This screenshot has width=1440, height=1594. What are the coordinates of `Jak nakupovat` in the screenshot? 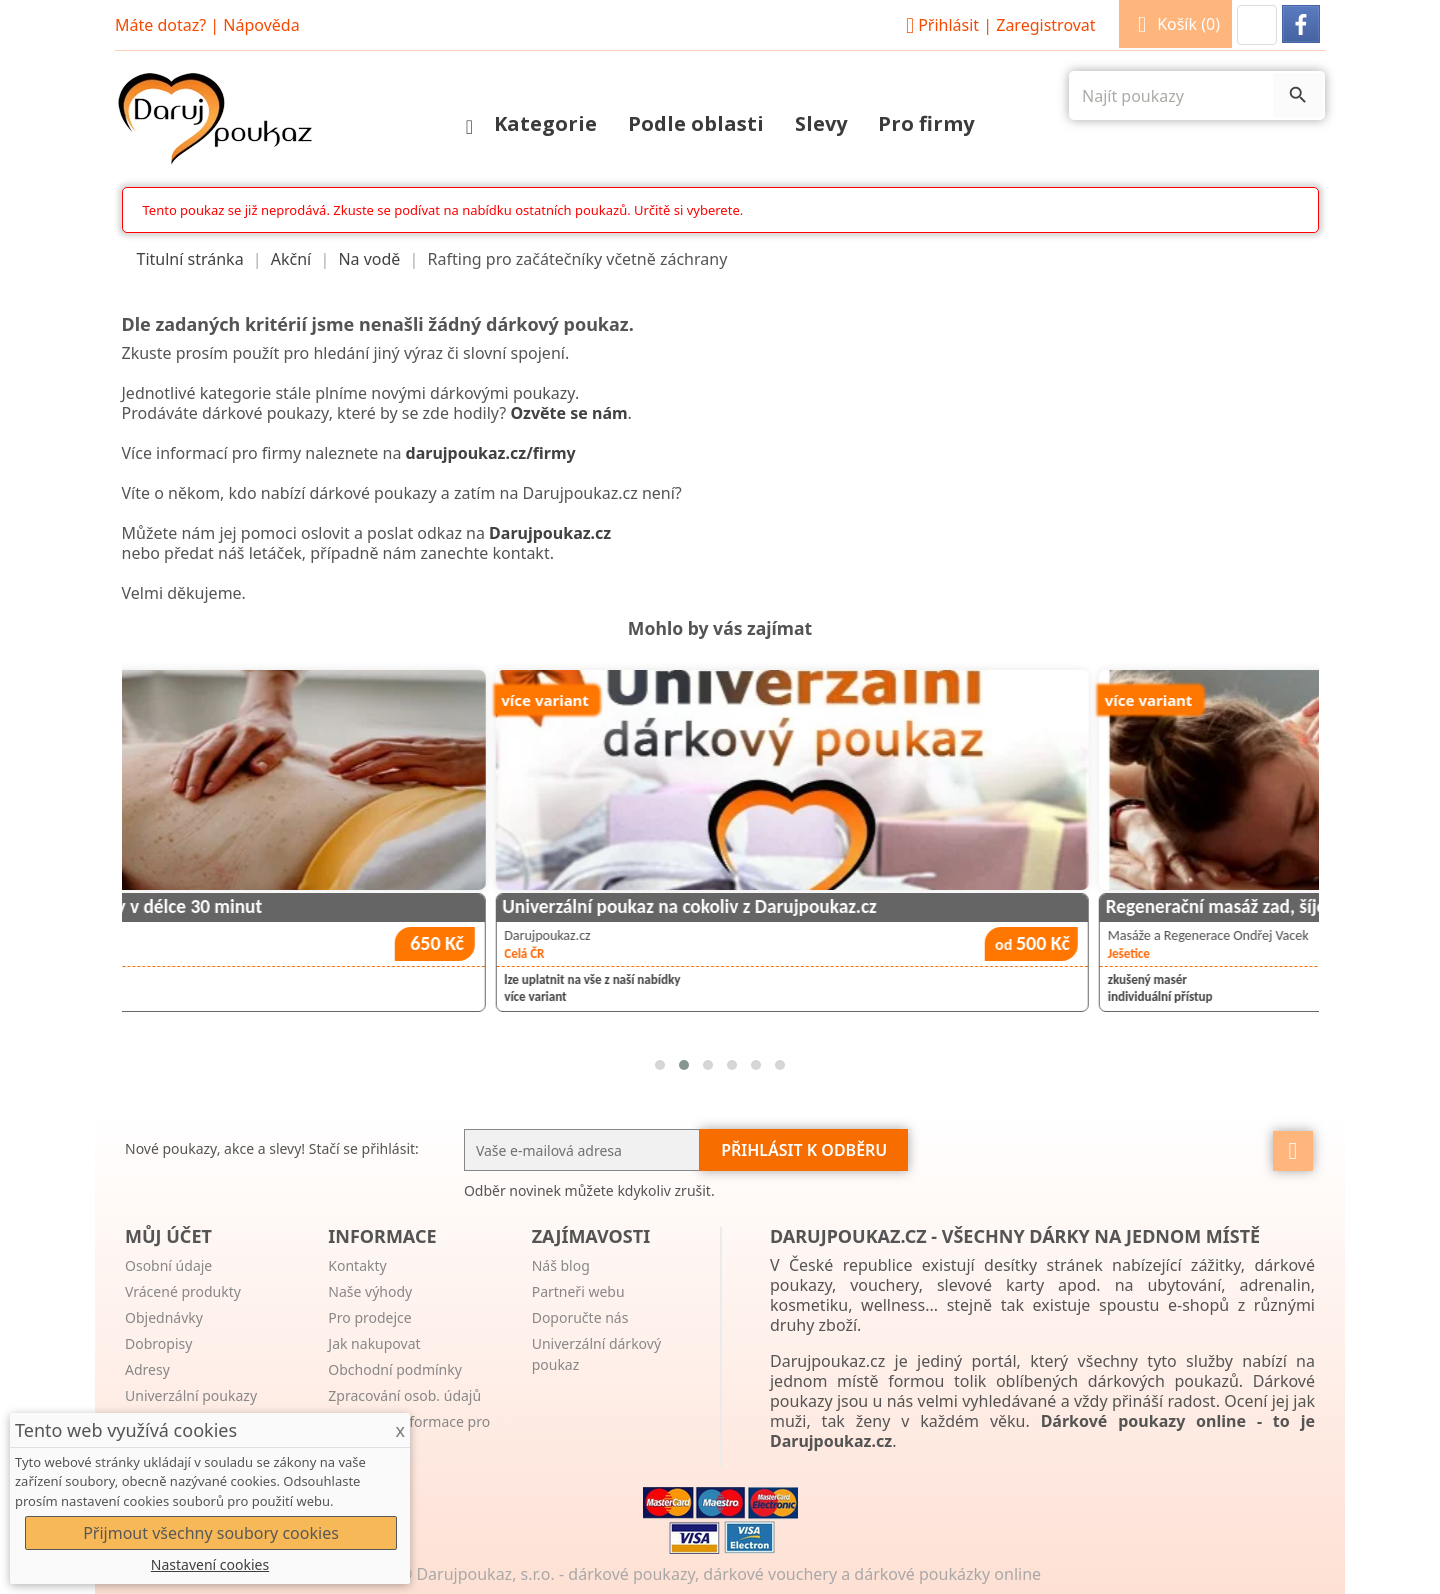 It's located at (374, 1343).